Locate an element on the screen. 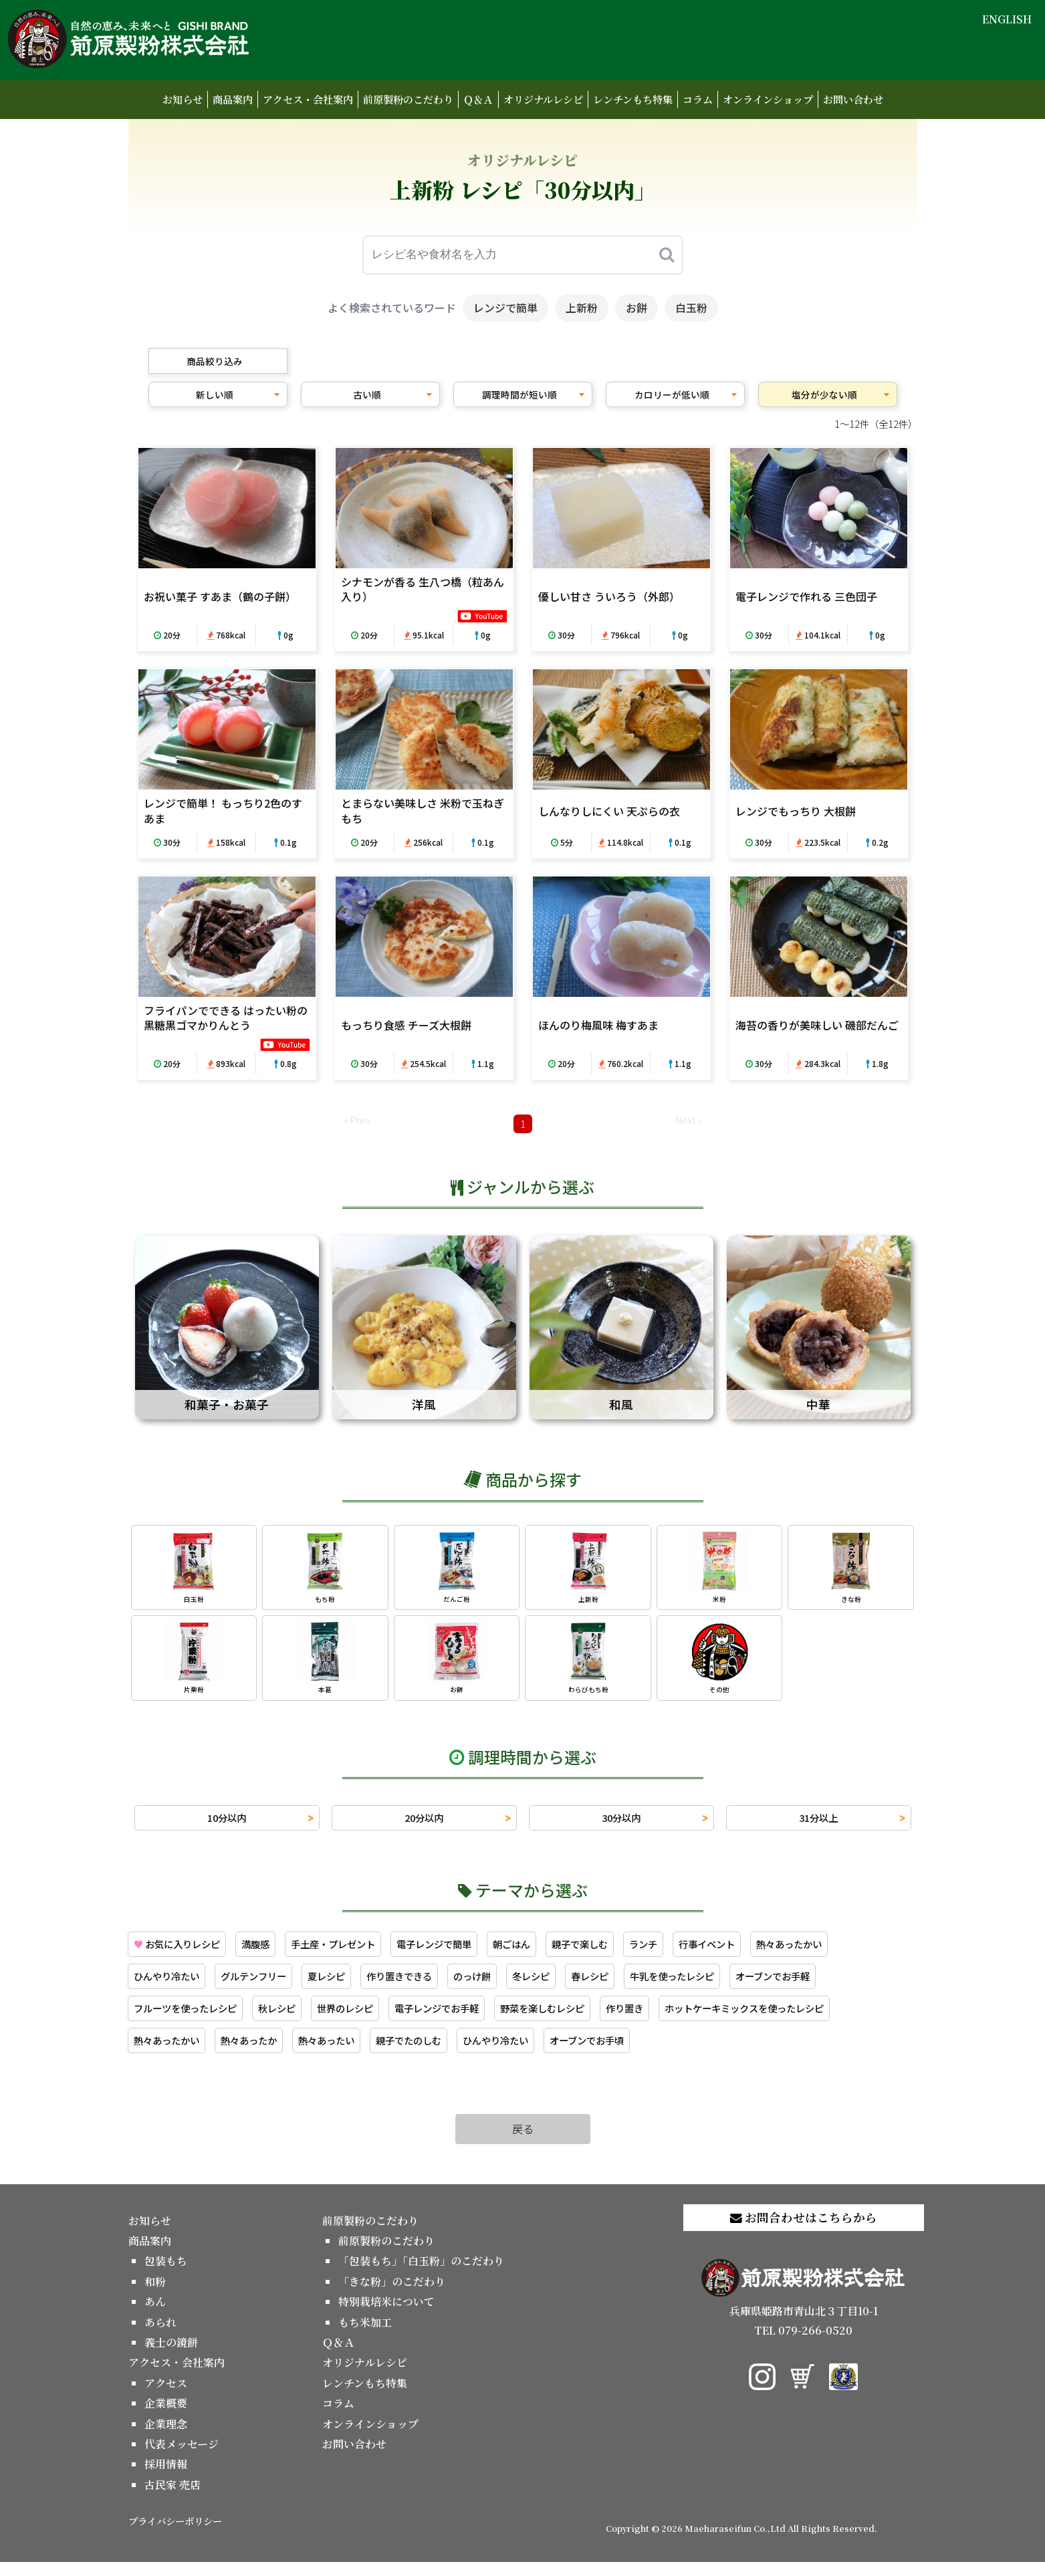 The image size is (1045, 2576). フルーツを使ったレシピ is located at coordinates (192, 2020).